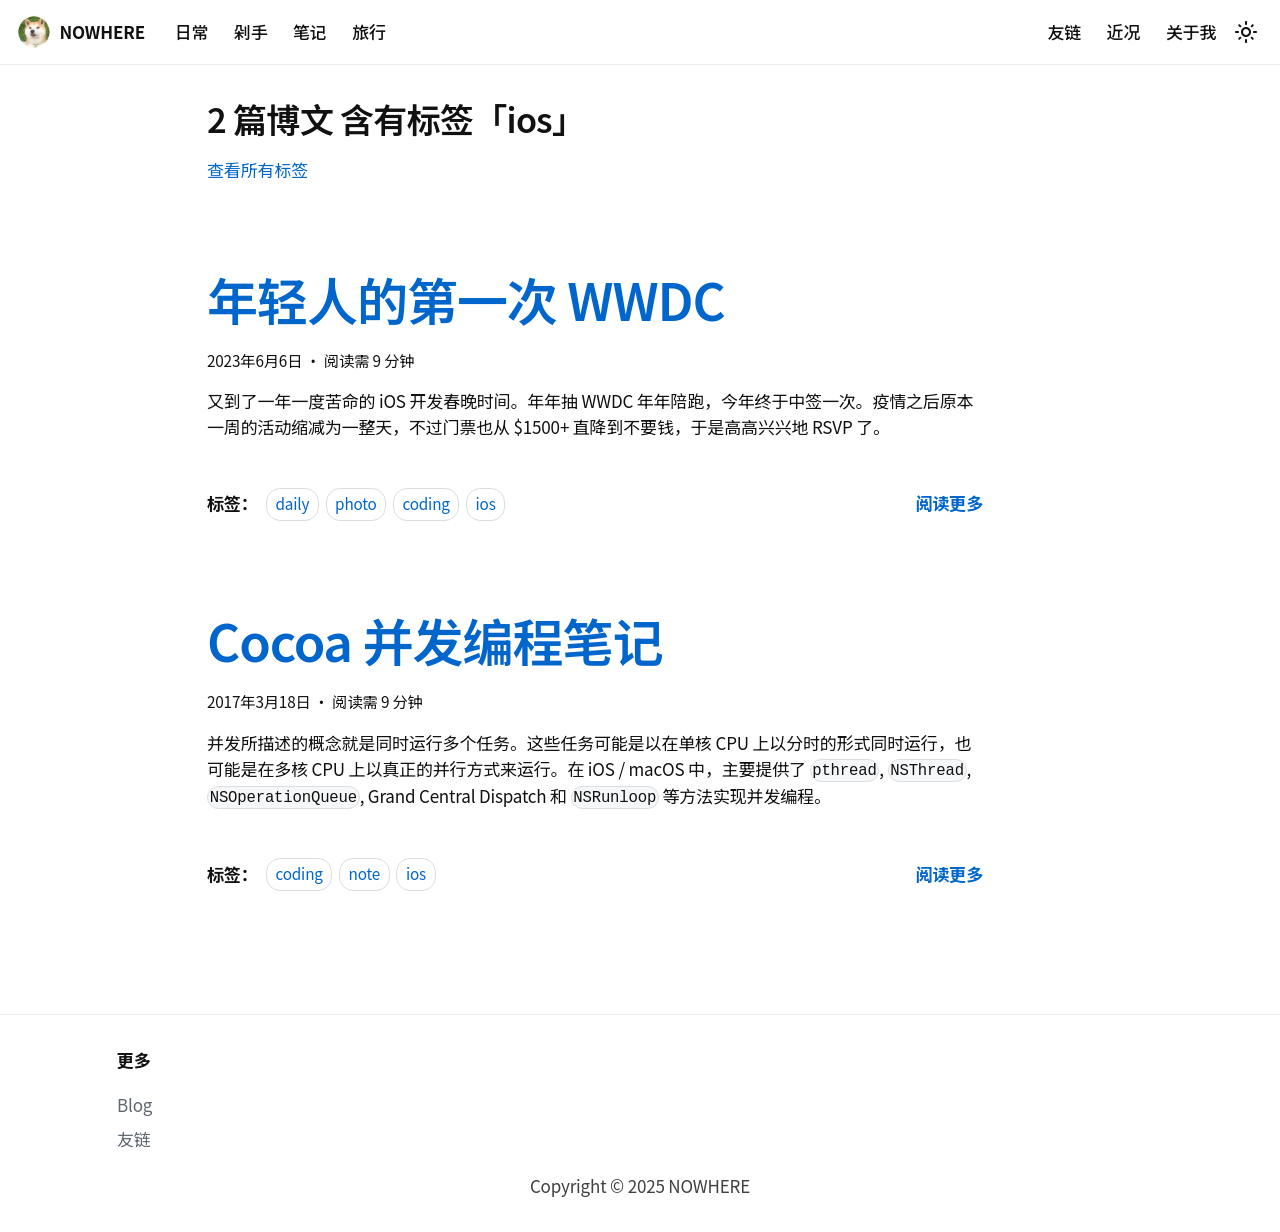 This screenshot has height=1232, width=1280. Describe the element at coordinates (1191, 31) in the screenshot. I see `关于我` at that location.